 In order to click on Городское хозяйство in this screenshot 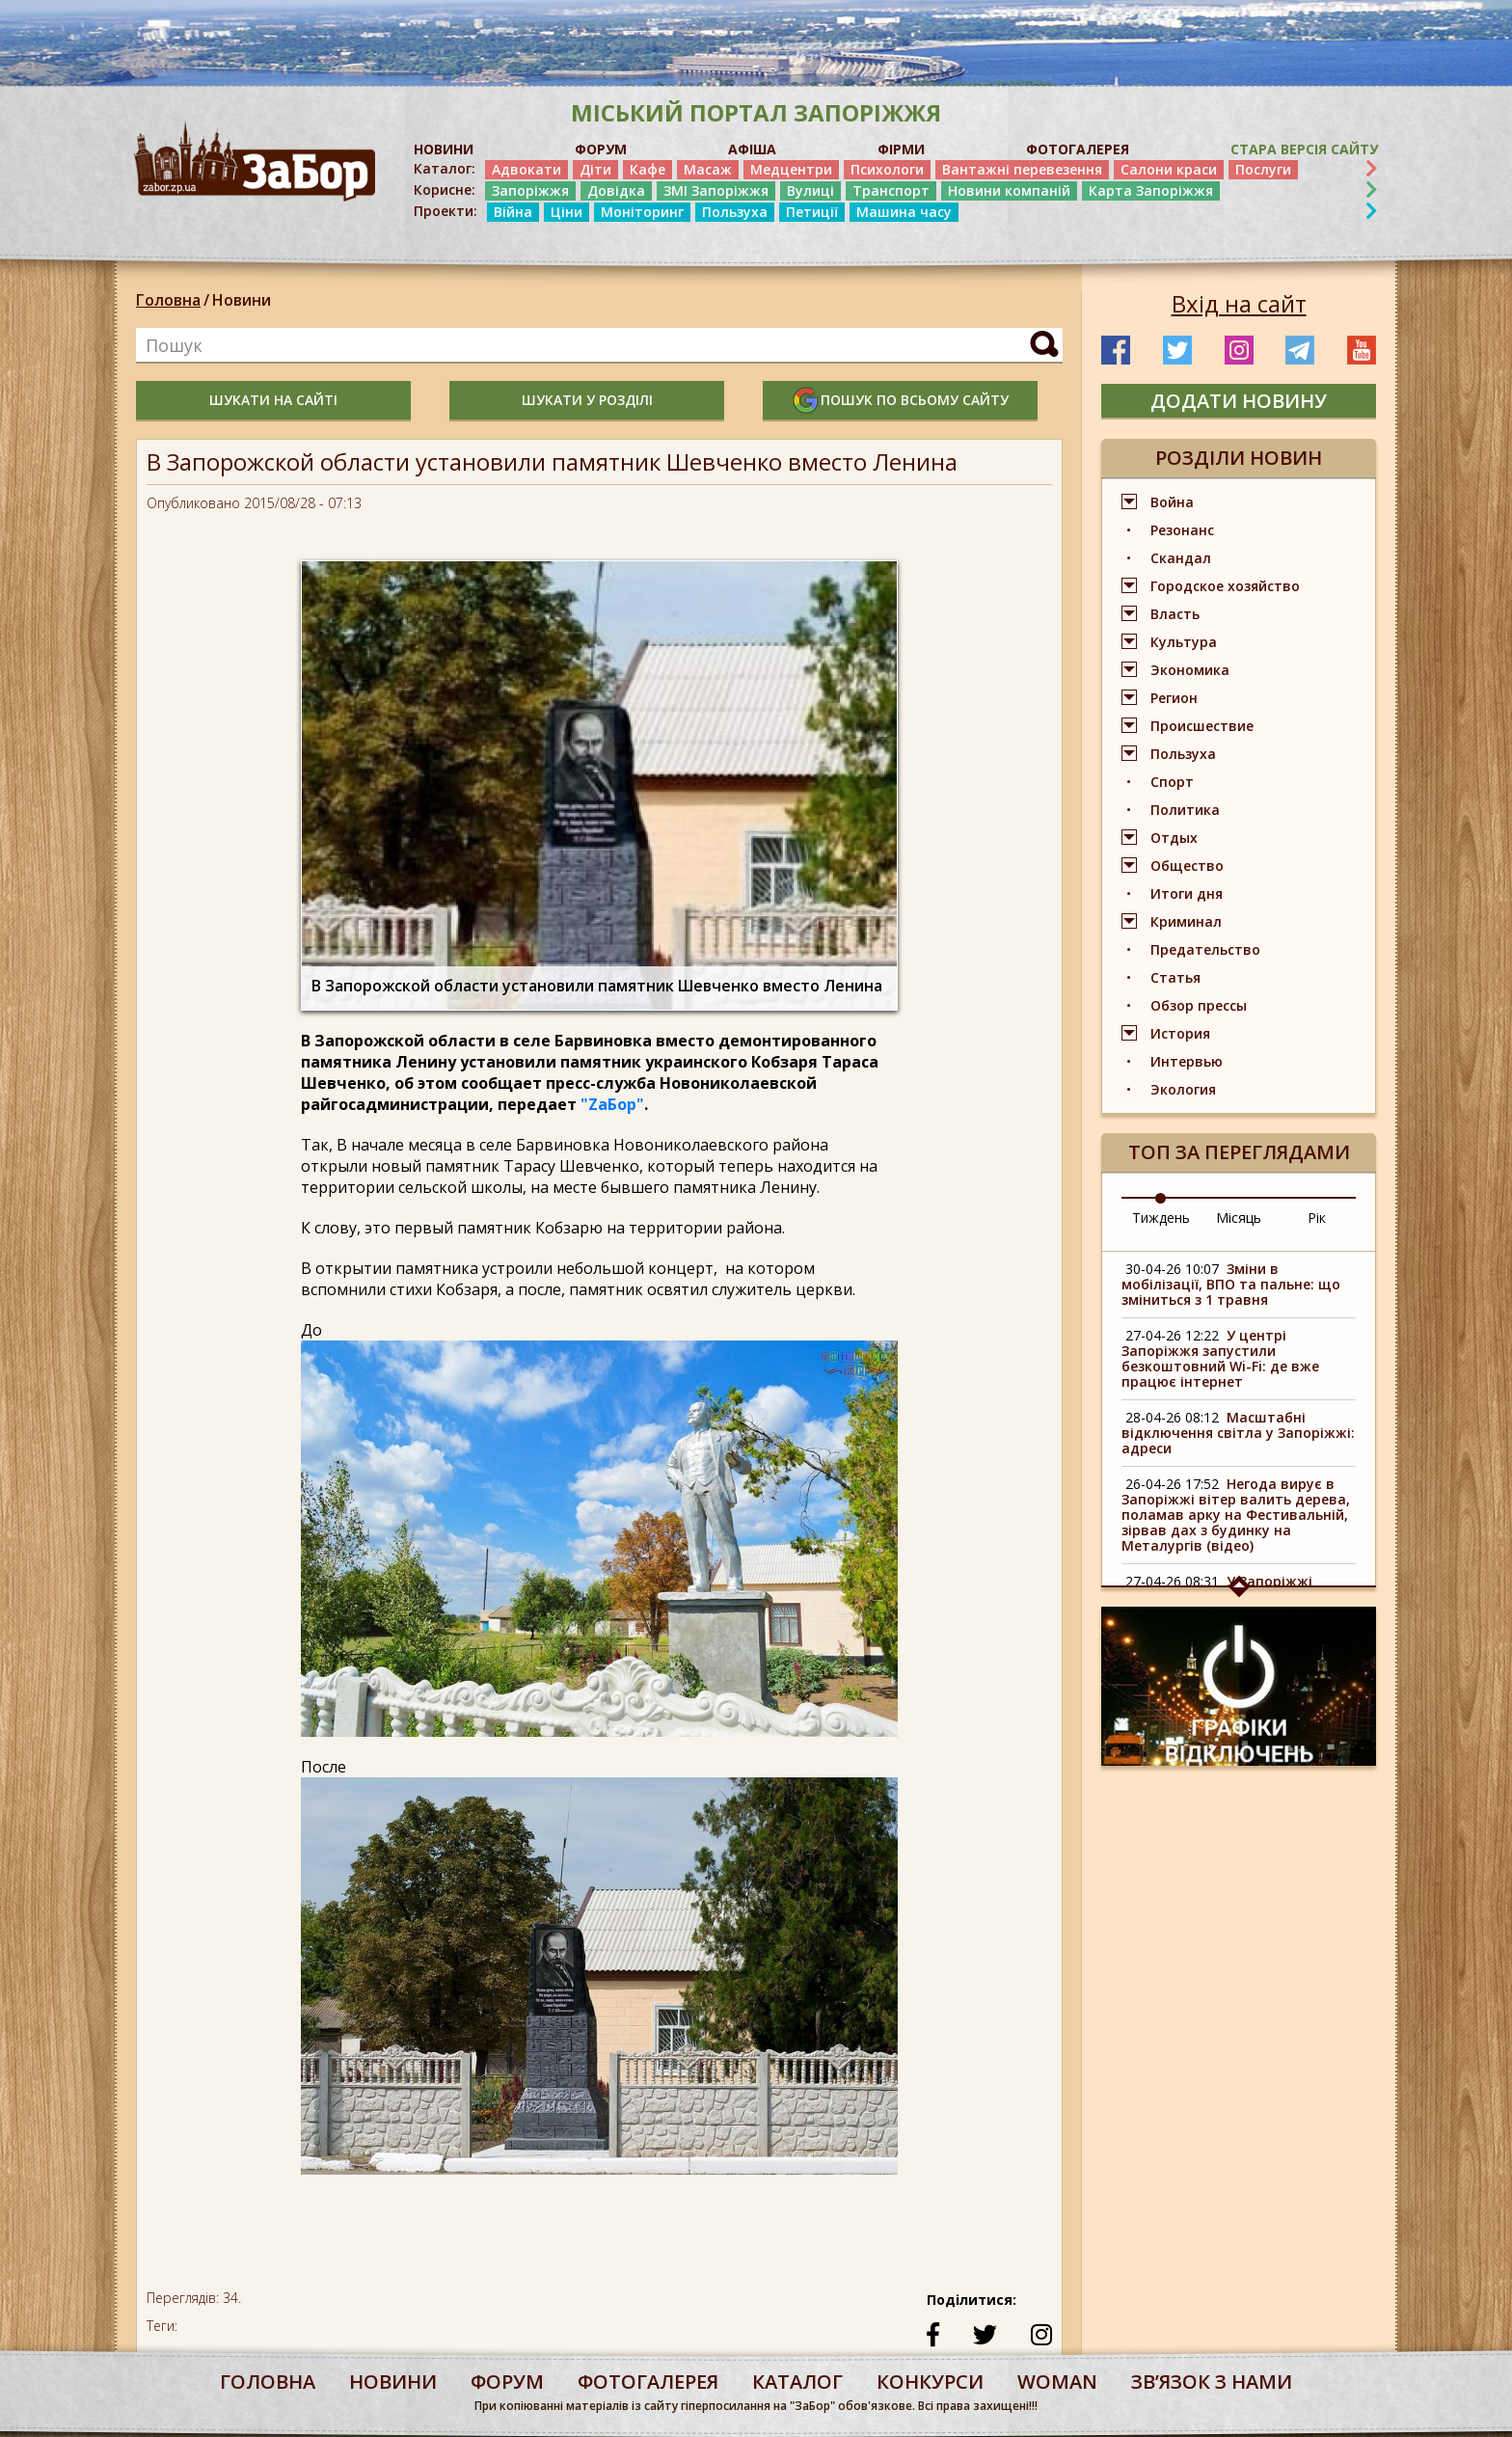, I will do `click(1225, 586)`.